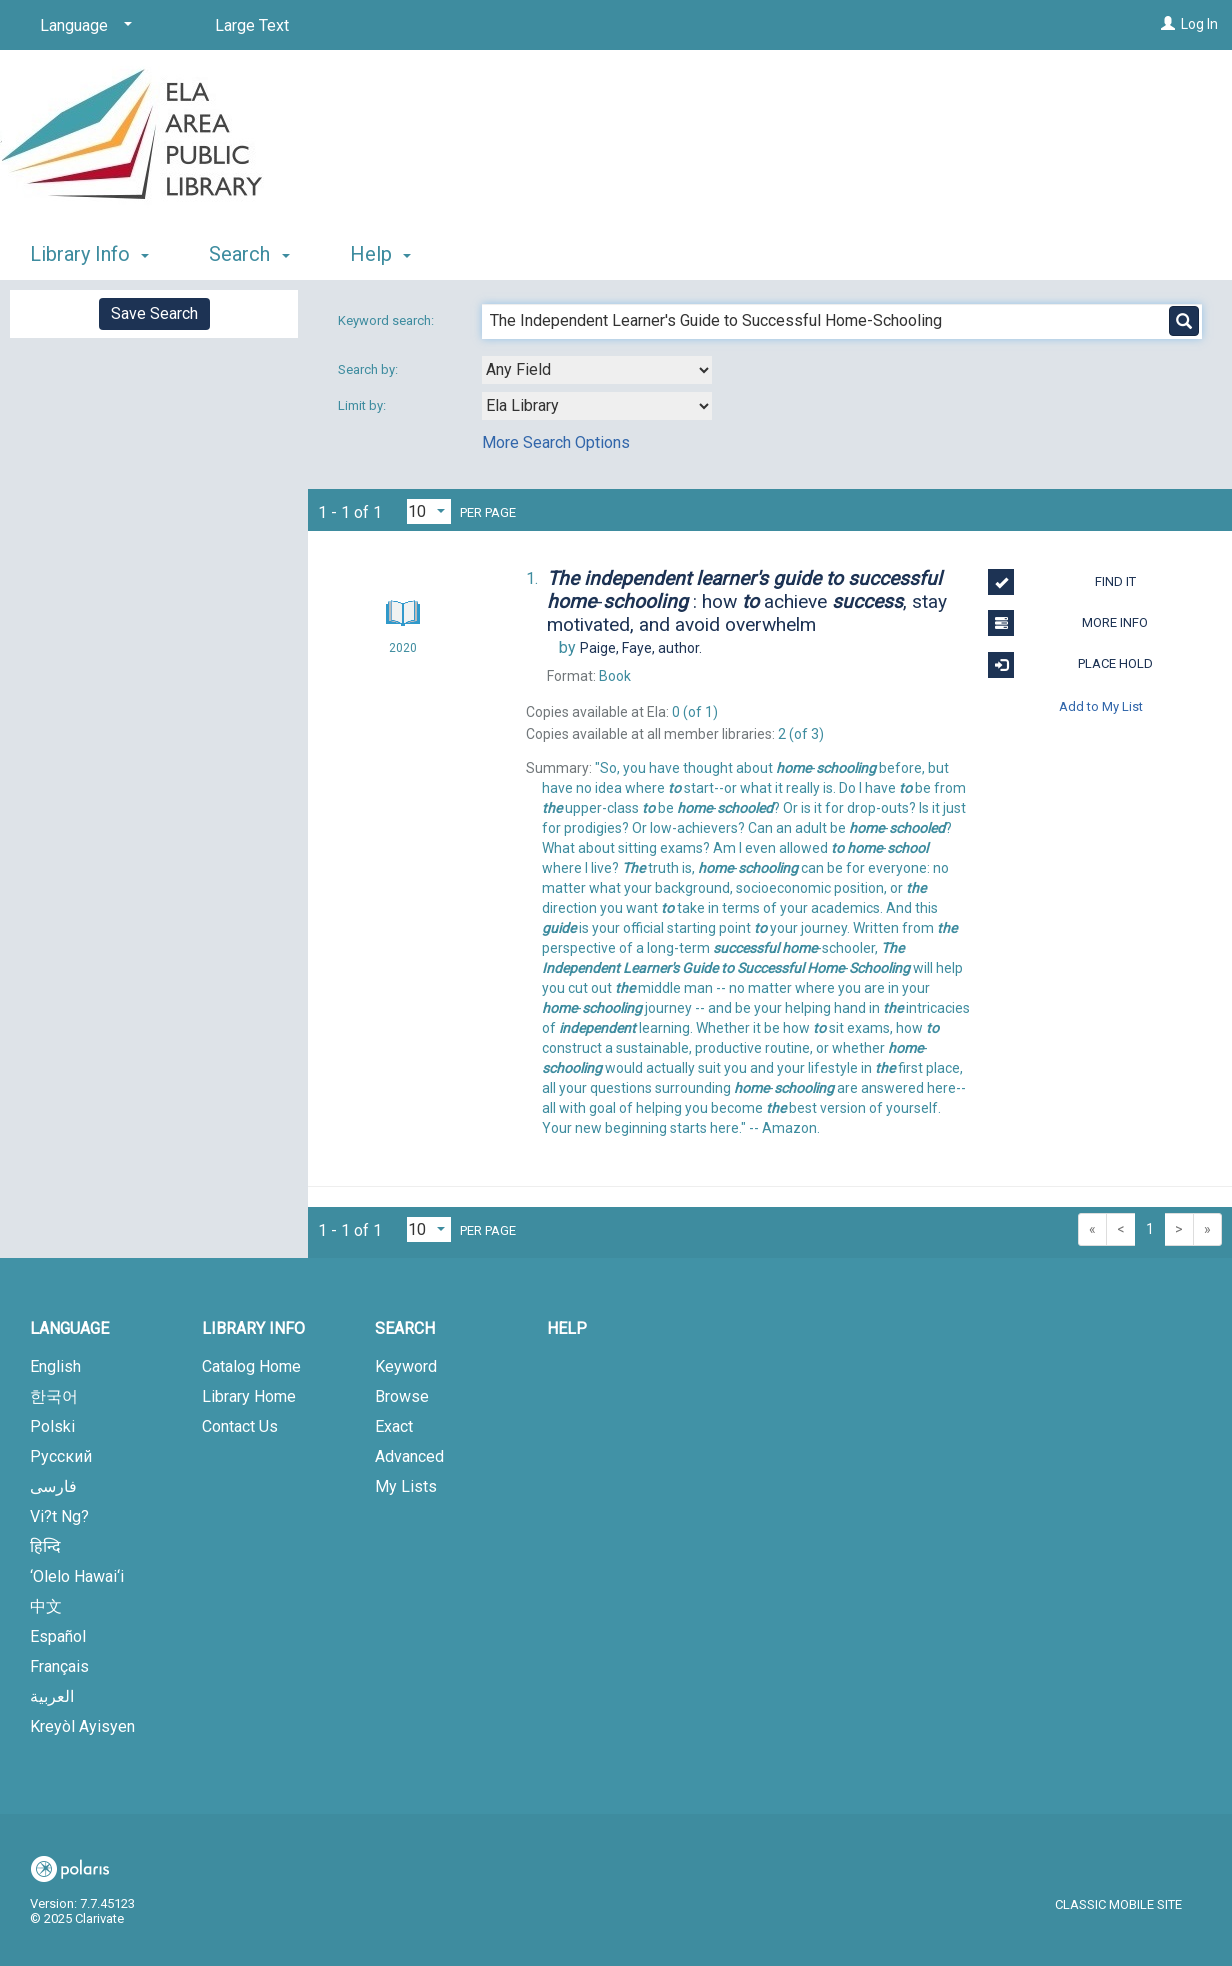 This screenshot has height=1966, width=1232. Describe the element at coordinates (1101, 706) in the screenshot. I see `Add to My List` at that location.